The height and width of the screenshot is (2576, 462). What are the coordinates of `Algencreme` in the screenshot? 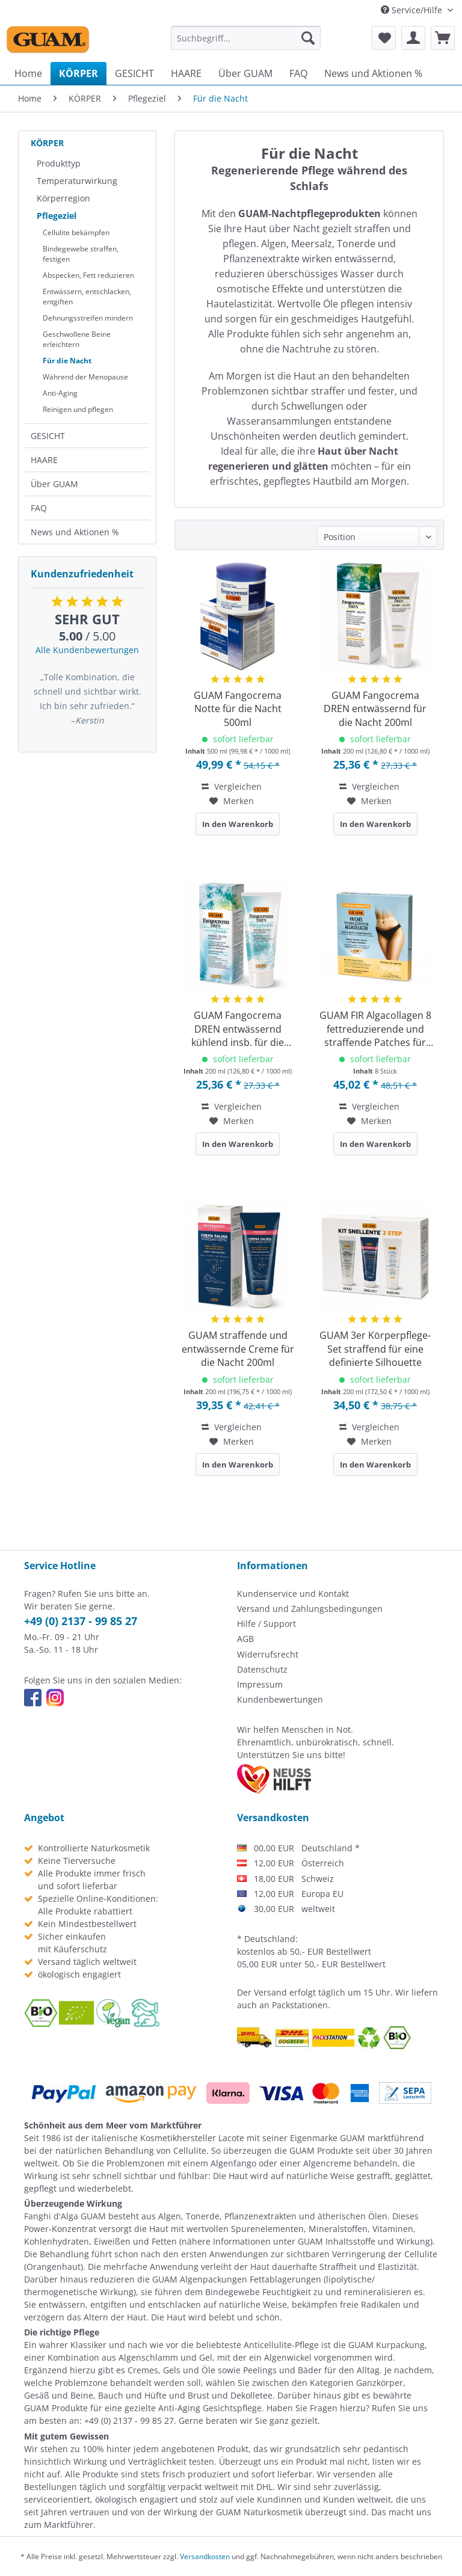 It's located at (327, 2163).